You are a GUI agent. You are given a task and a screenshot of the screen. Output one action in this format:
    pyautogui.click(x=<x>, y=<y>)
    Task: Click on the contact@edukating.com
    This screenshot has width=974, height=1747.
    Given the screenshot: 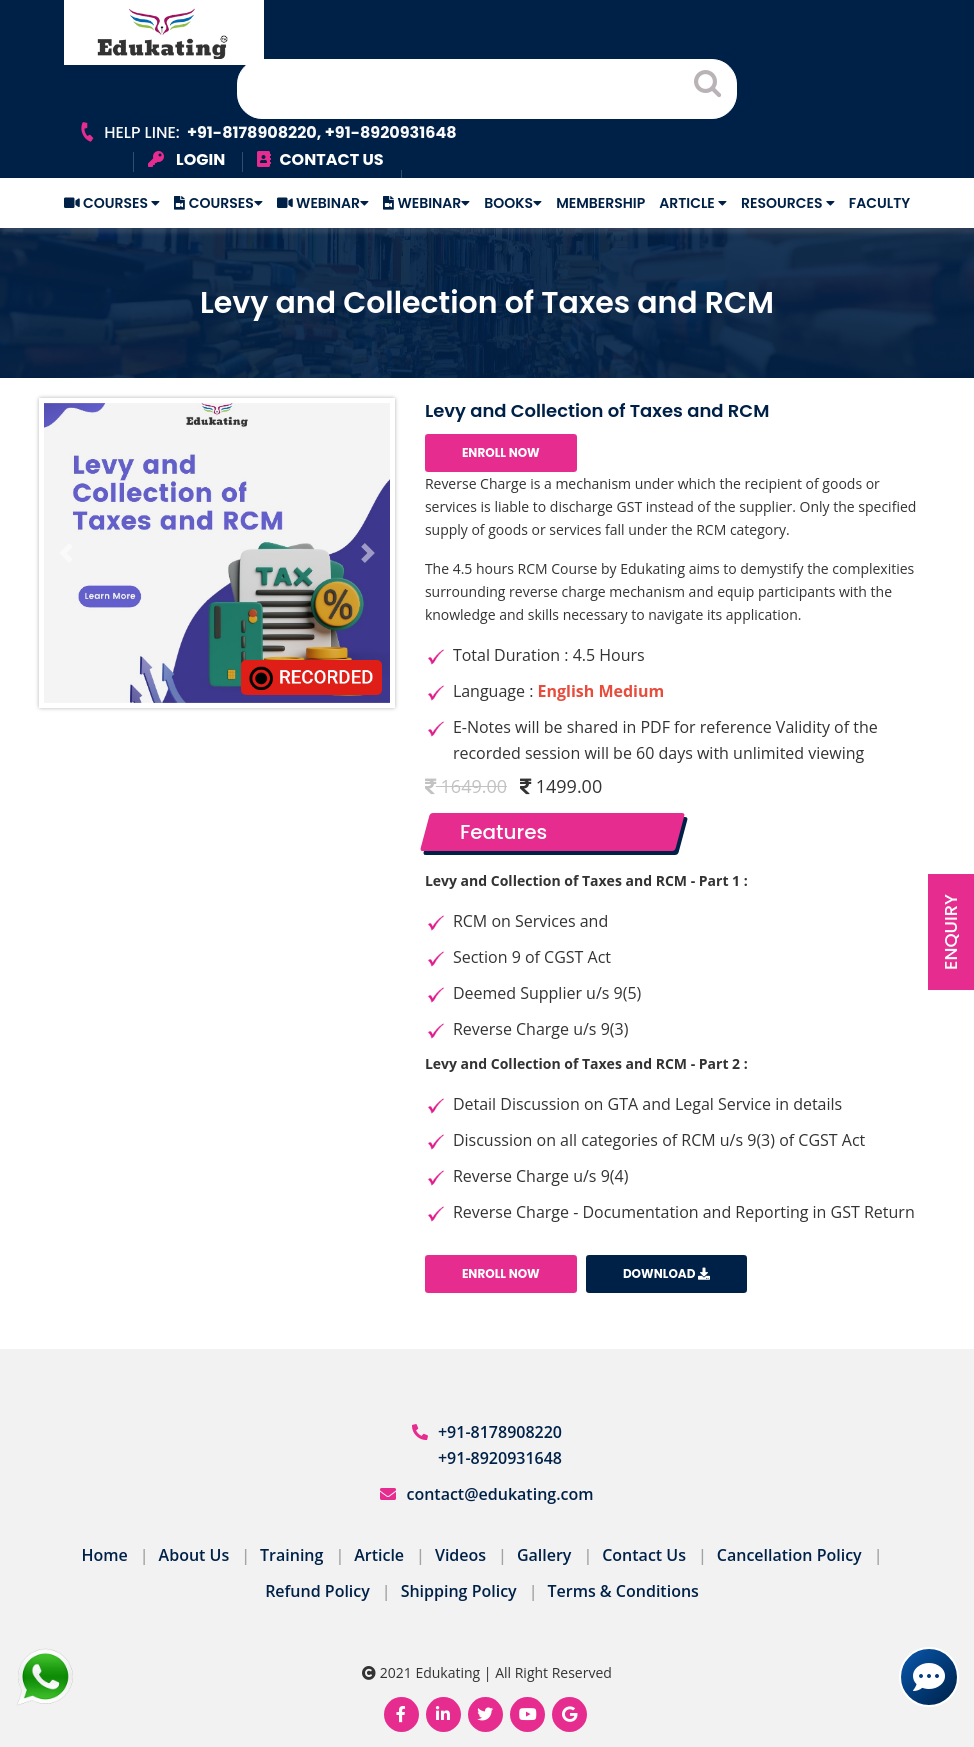 What is the action you would take?
    pyautogui.click(x=499, y=1494)
    